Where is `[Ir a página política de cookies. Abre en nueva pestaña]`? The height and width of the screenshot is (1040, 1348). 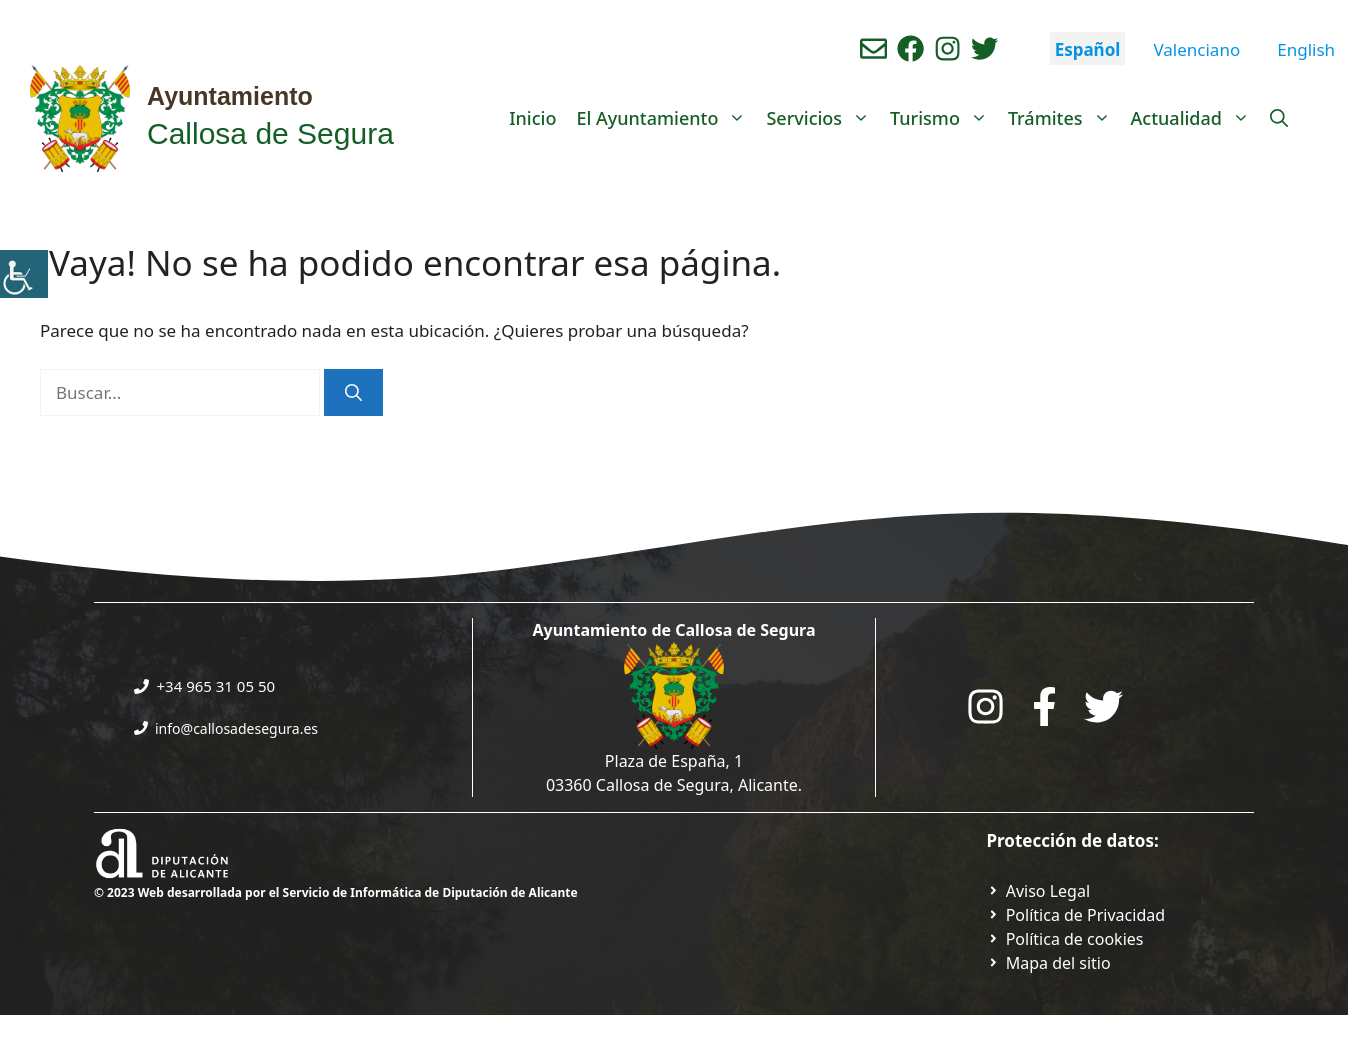 [Ir a página política de cookies. Abre en nueva pestaña] is located at coordinates (1065, 939).